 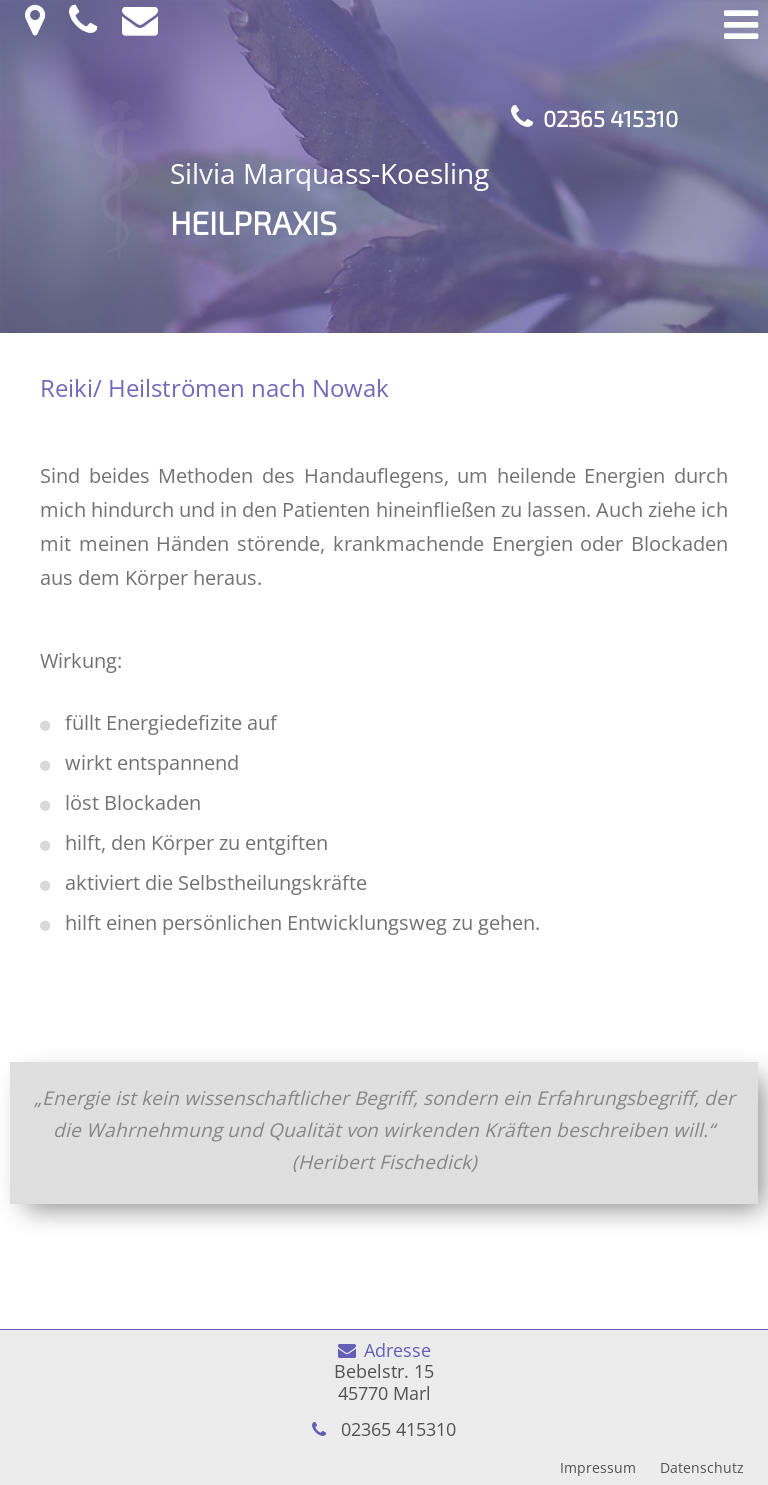 I want to click on Datenschutz, so click(x=702, y=1467).